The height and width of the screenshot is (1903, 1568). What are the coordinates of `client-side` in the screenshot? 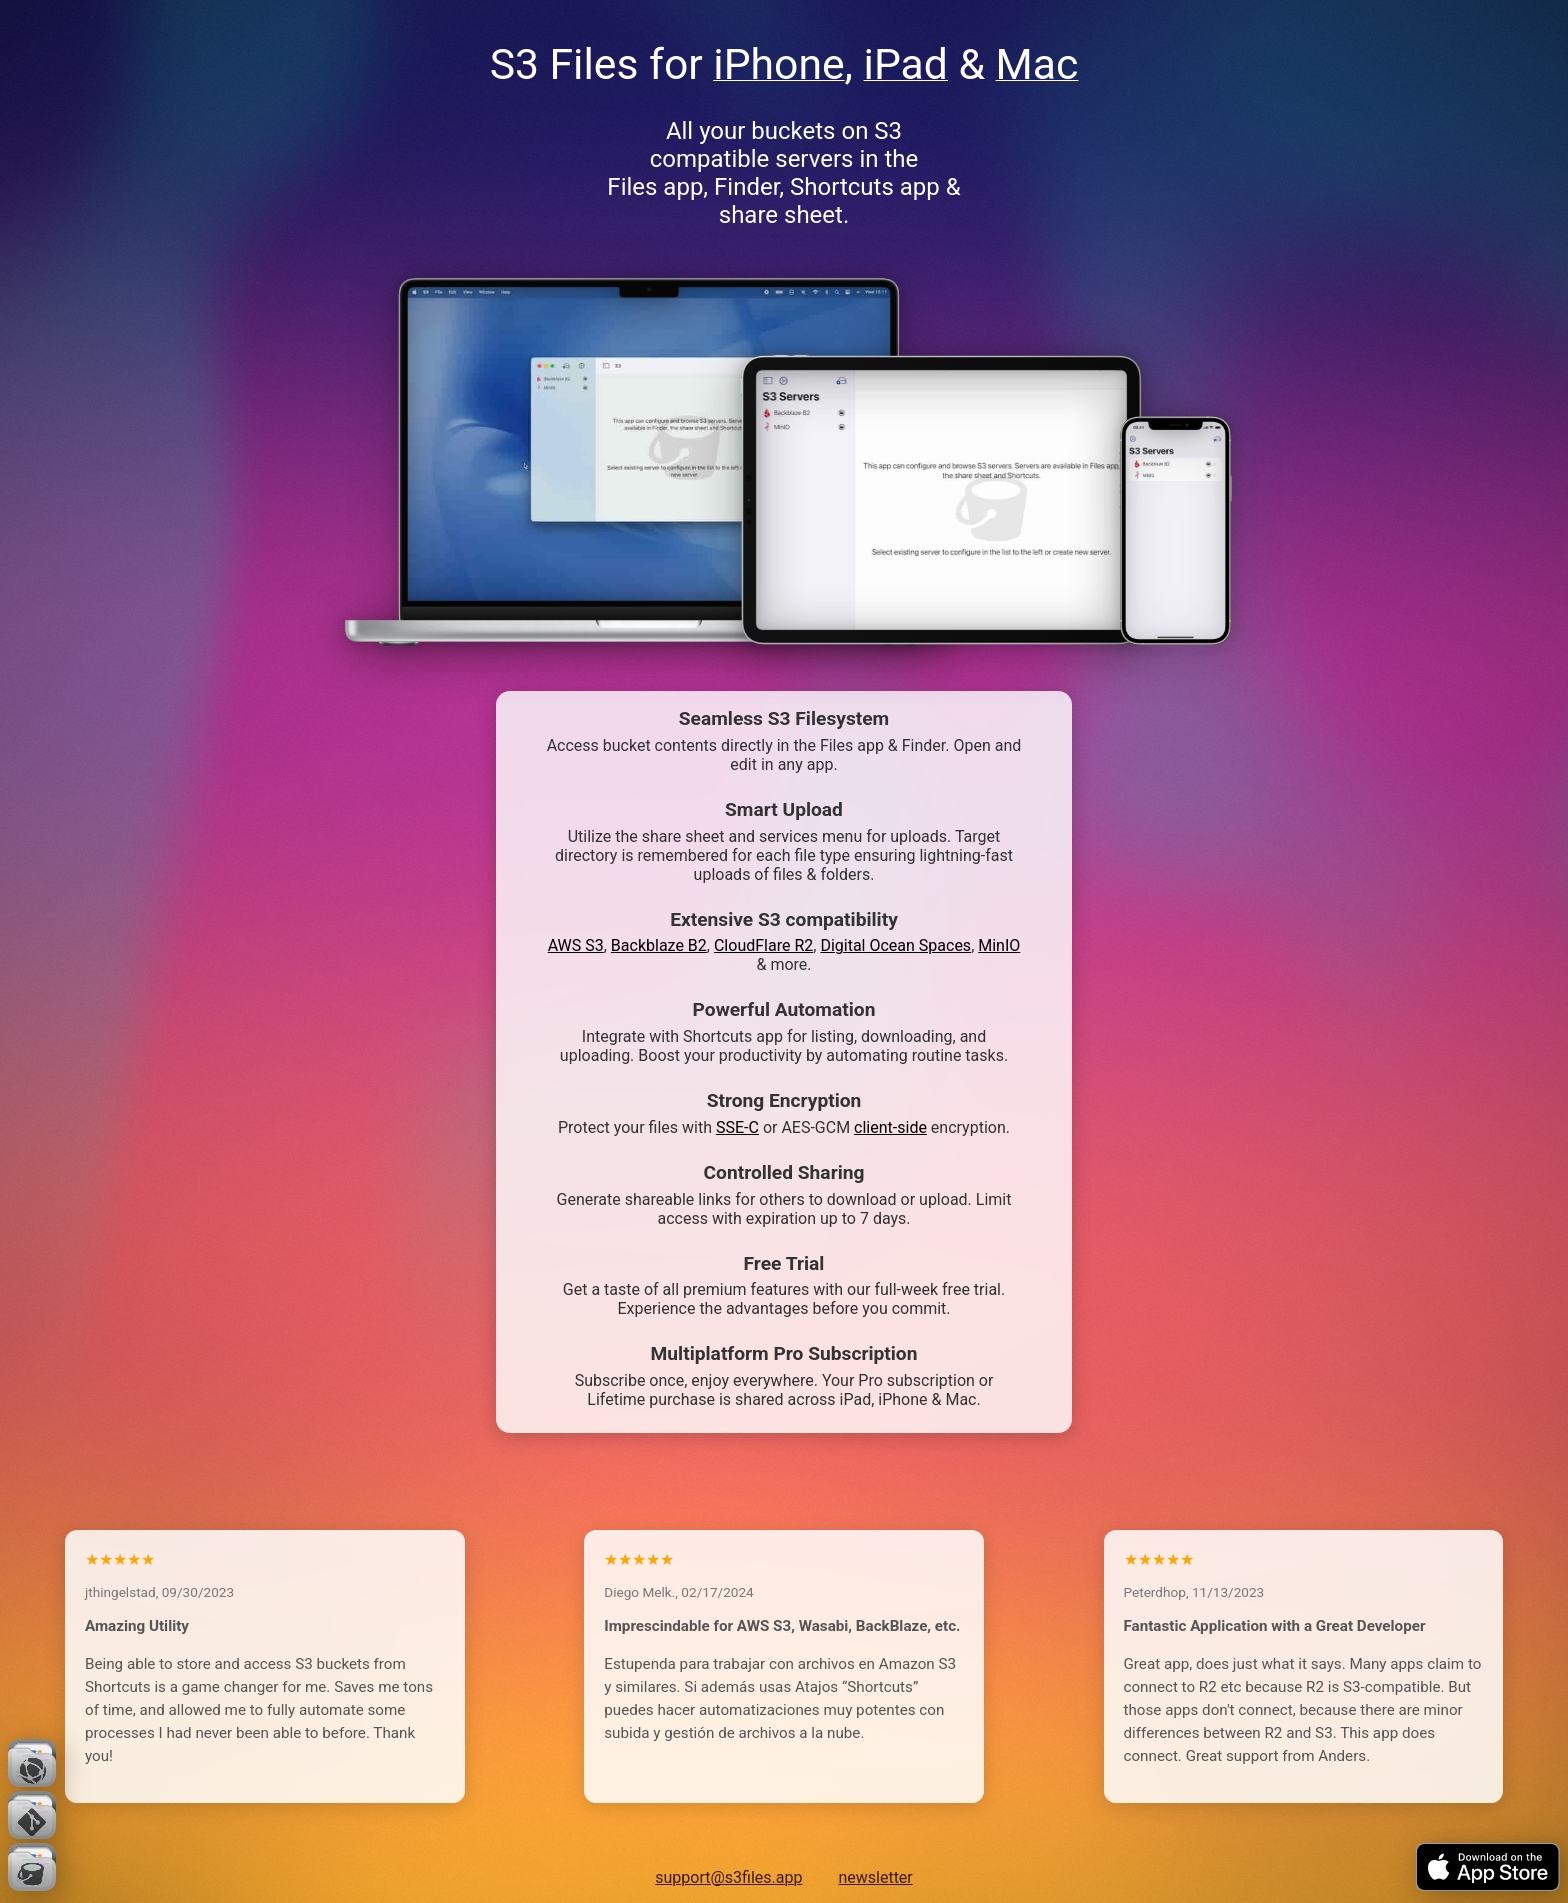 It's located at (890, 1127).